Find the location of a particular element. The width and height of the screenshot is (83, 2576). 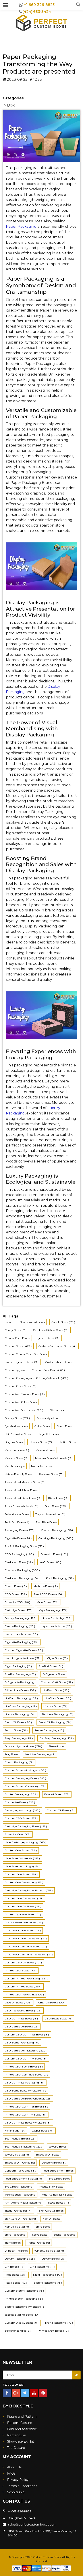

sales@perfectcustomboxes.com is located at coordinates (32, 2524).